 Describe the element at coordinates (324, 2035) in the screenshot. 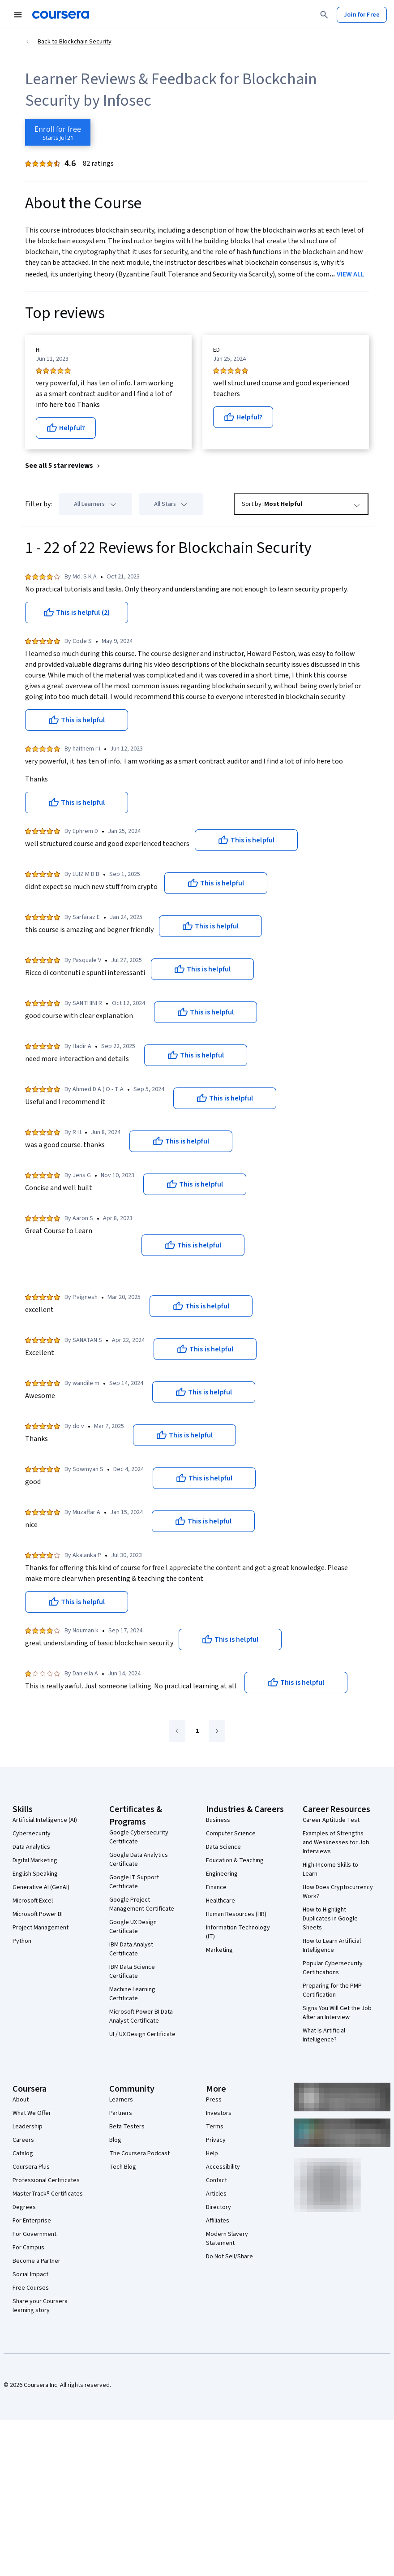

I see `What Is Artificial Intelligence?` at that location.